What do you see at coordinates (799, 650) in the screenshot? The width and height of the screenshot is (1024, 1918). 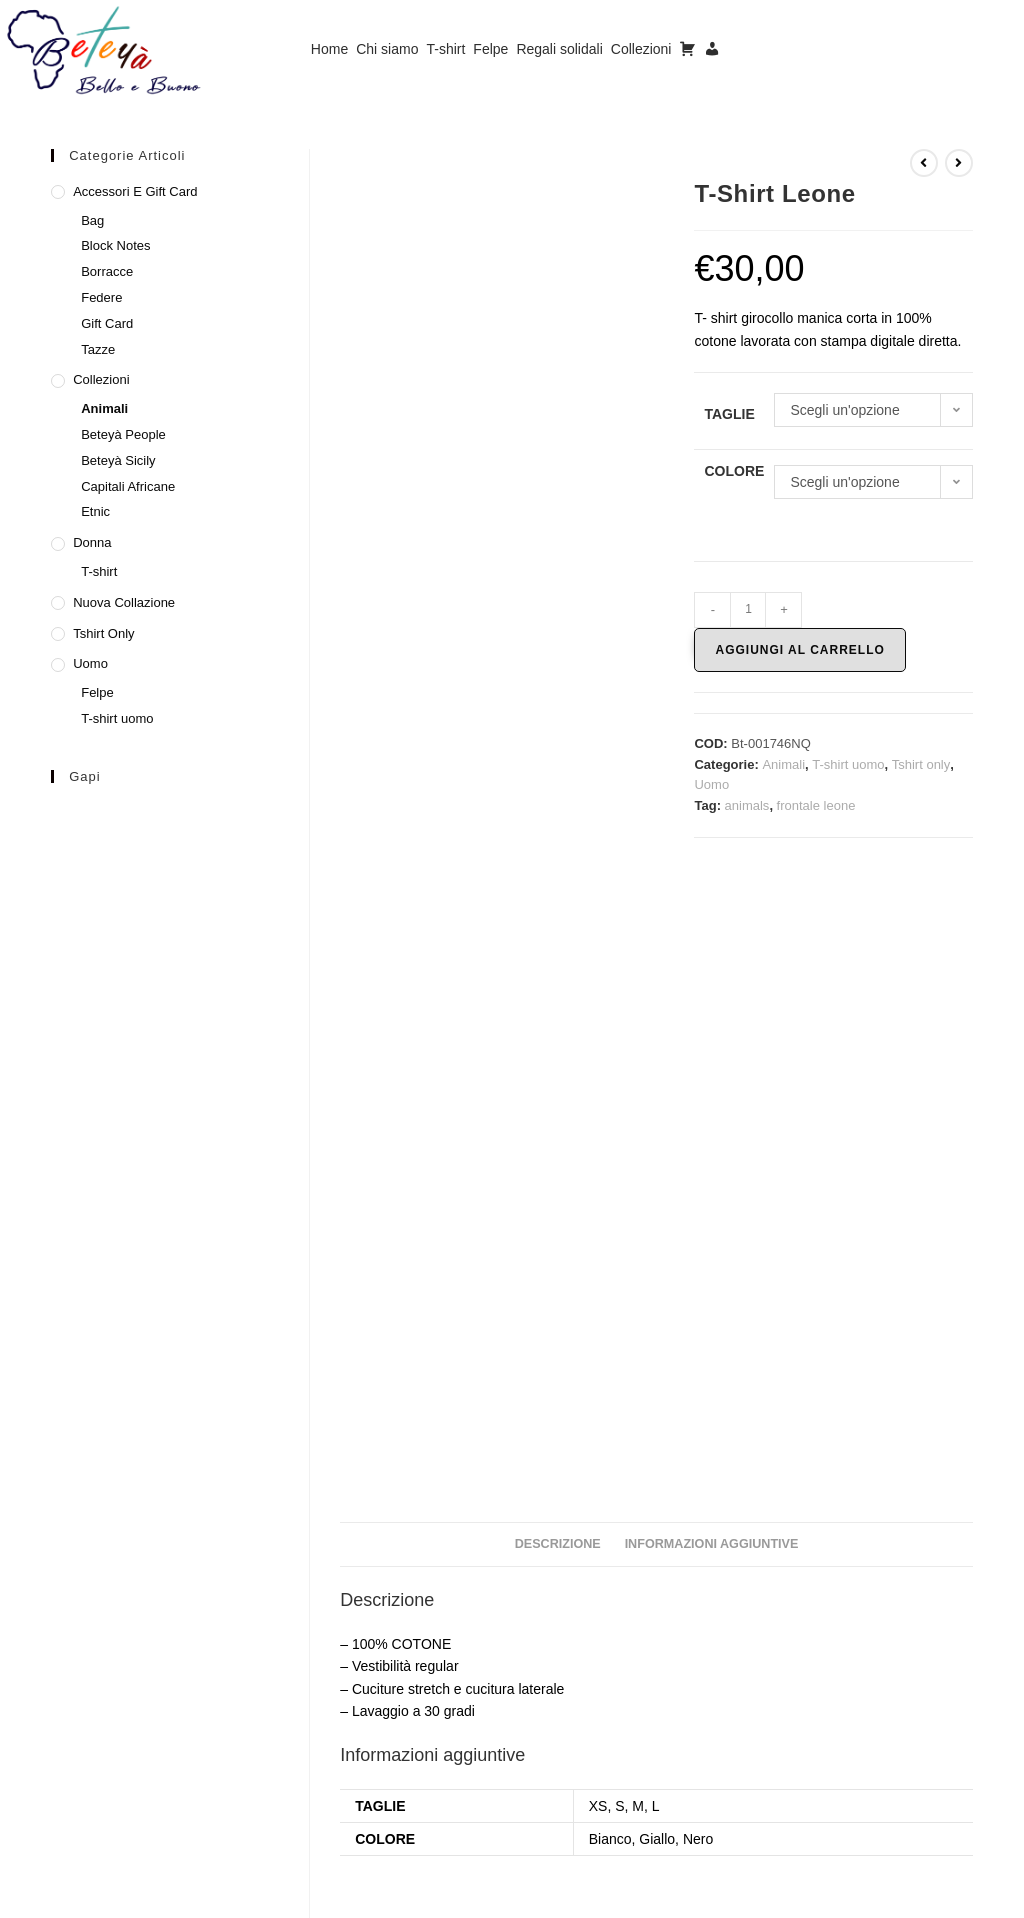 I see `Aggiungi al carrello` at bounding box center [799, 650].